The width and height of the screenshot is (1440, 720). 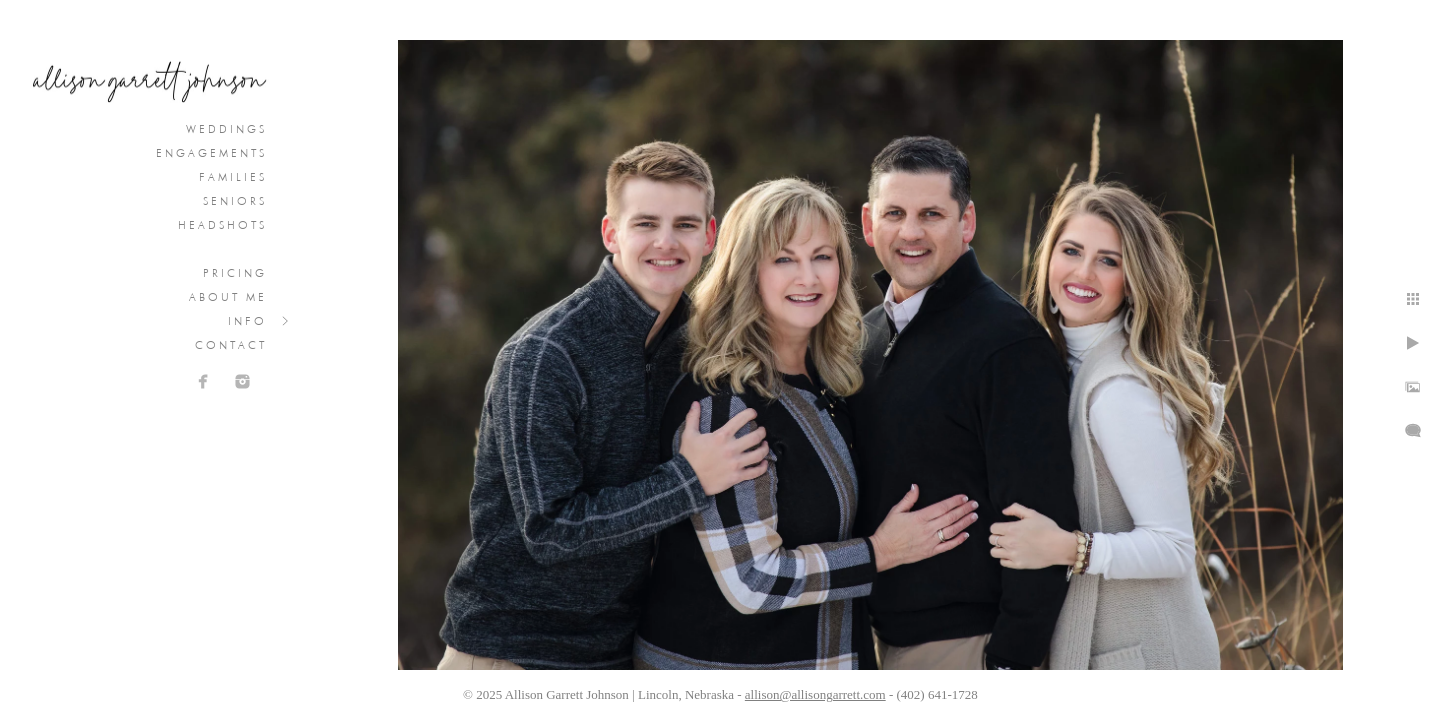 What do you see at coordinates (226, 129) in the screenshot?
I see `Weddings` at bounding box center [226, 129].